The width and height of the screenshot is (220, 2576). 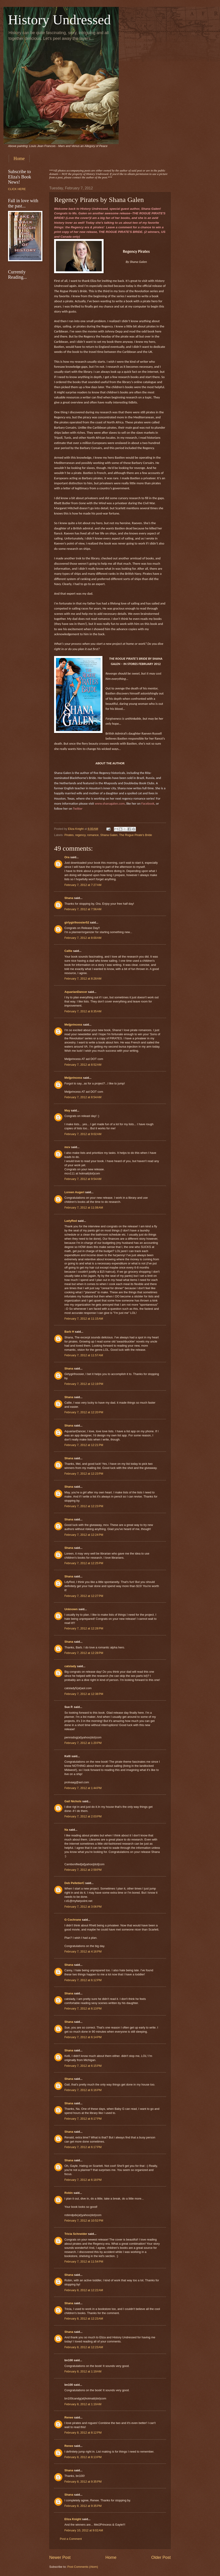 I want to click on February 7, 2012 at 11:08 AM, so click(x=83, y=1207).